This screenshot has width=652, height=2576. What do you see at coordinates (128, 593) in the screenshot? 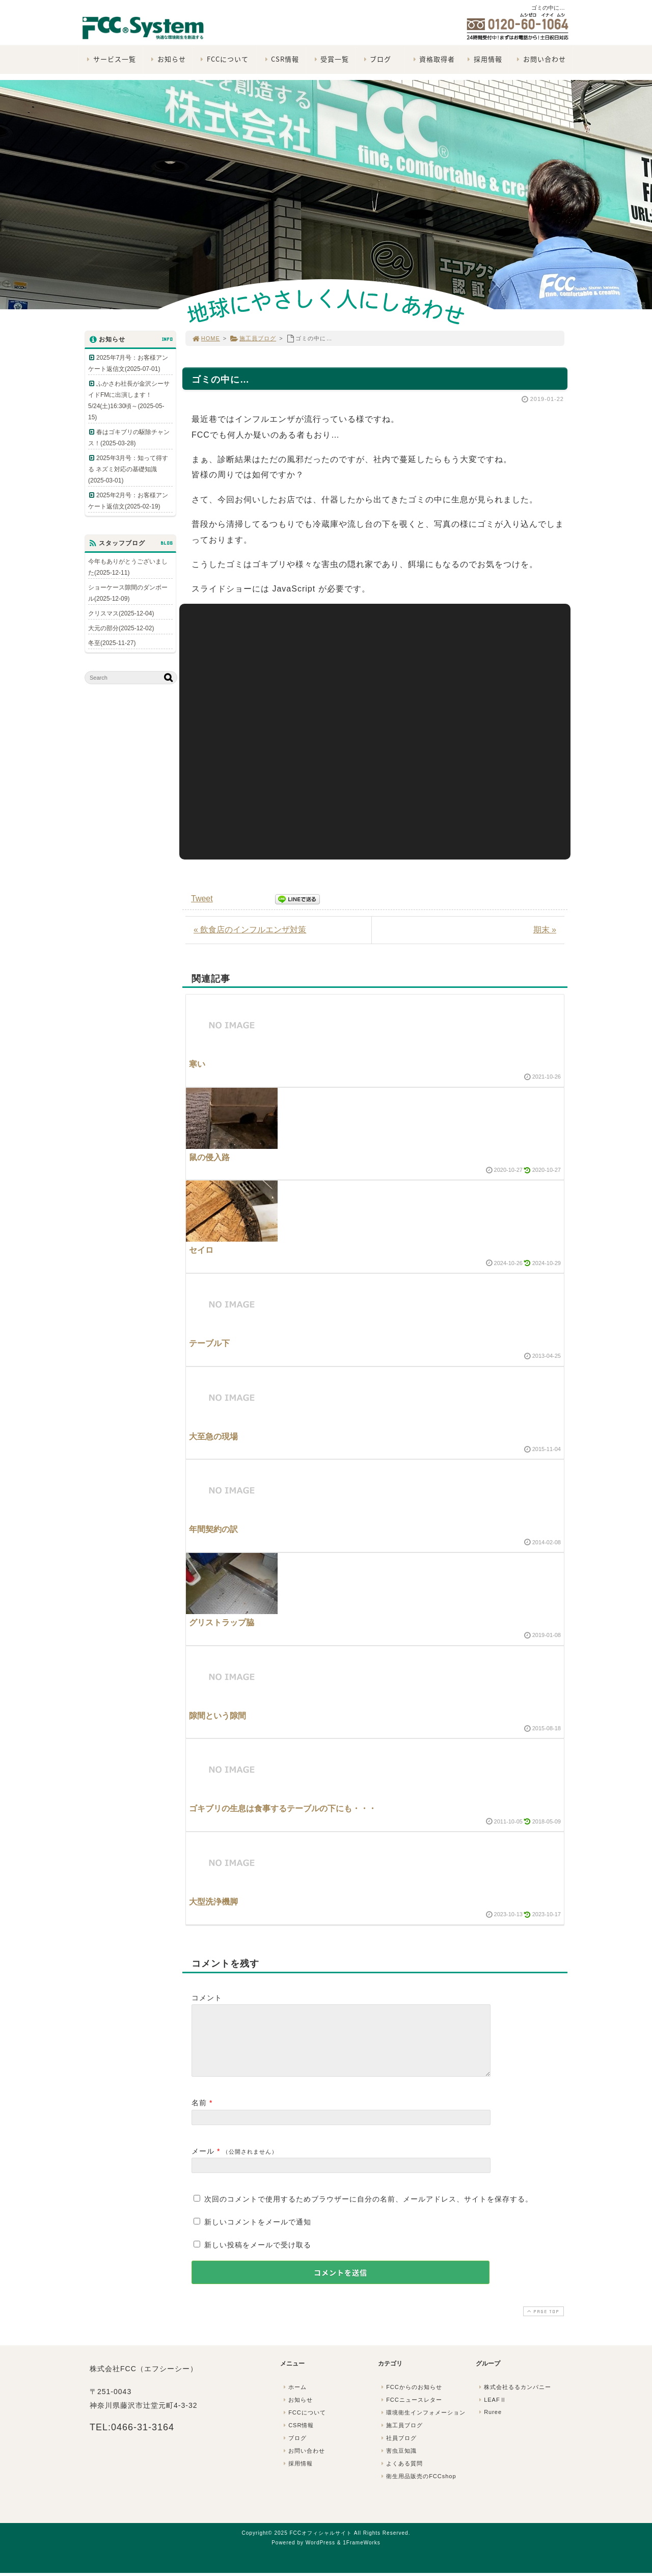
I see `ショーケース隙間のダンボール(2025-12-09)` at bounding box center [128, 593].